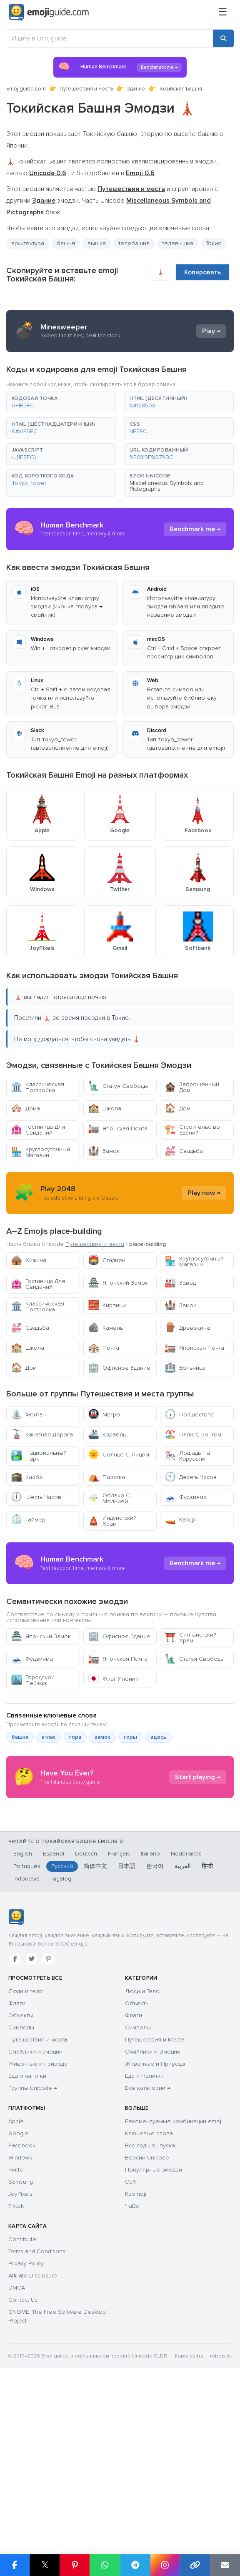  Describe the element at coordinates (16, 2446) in the screenshot. I see `DMCA` at that location.